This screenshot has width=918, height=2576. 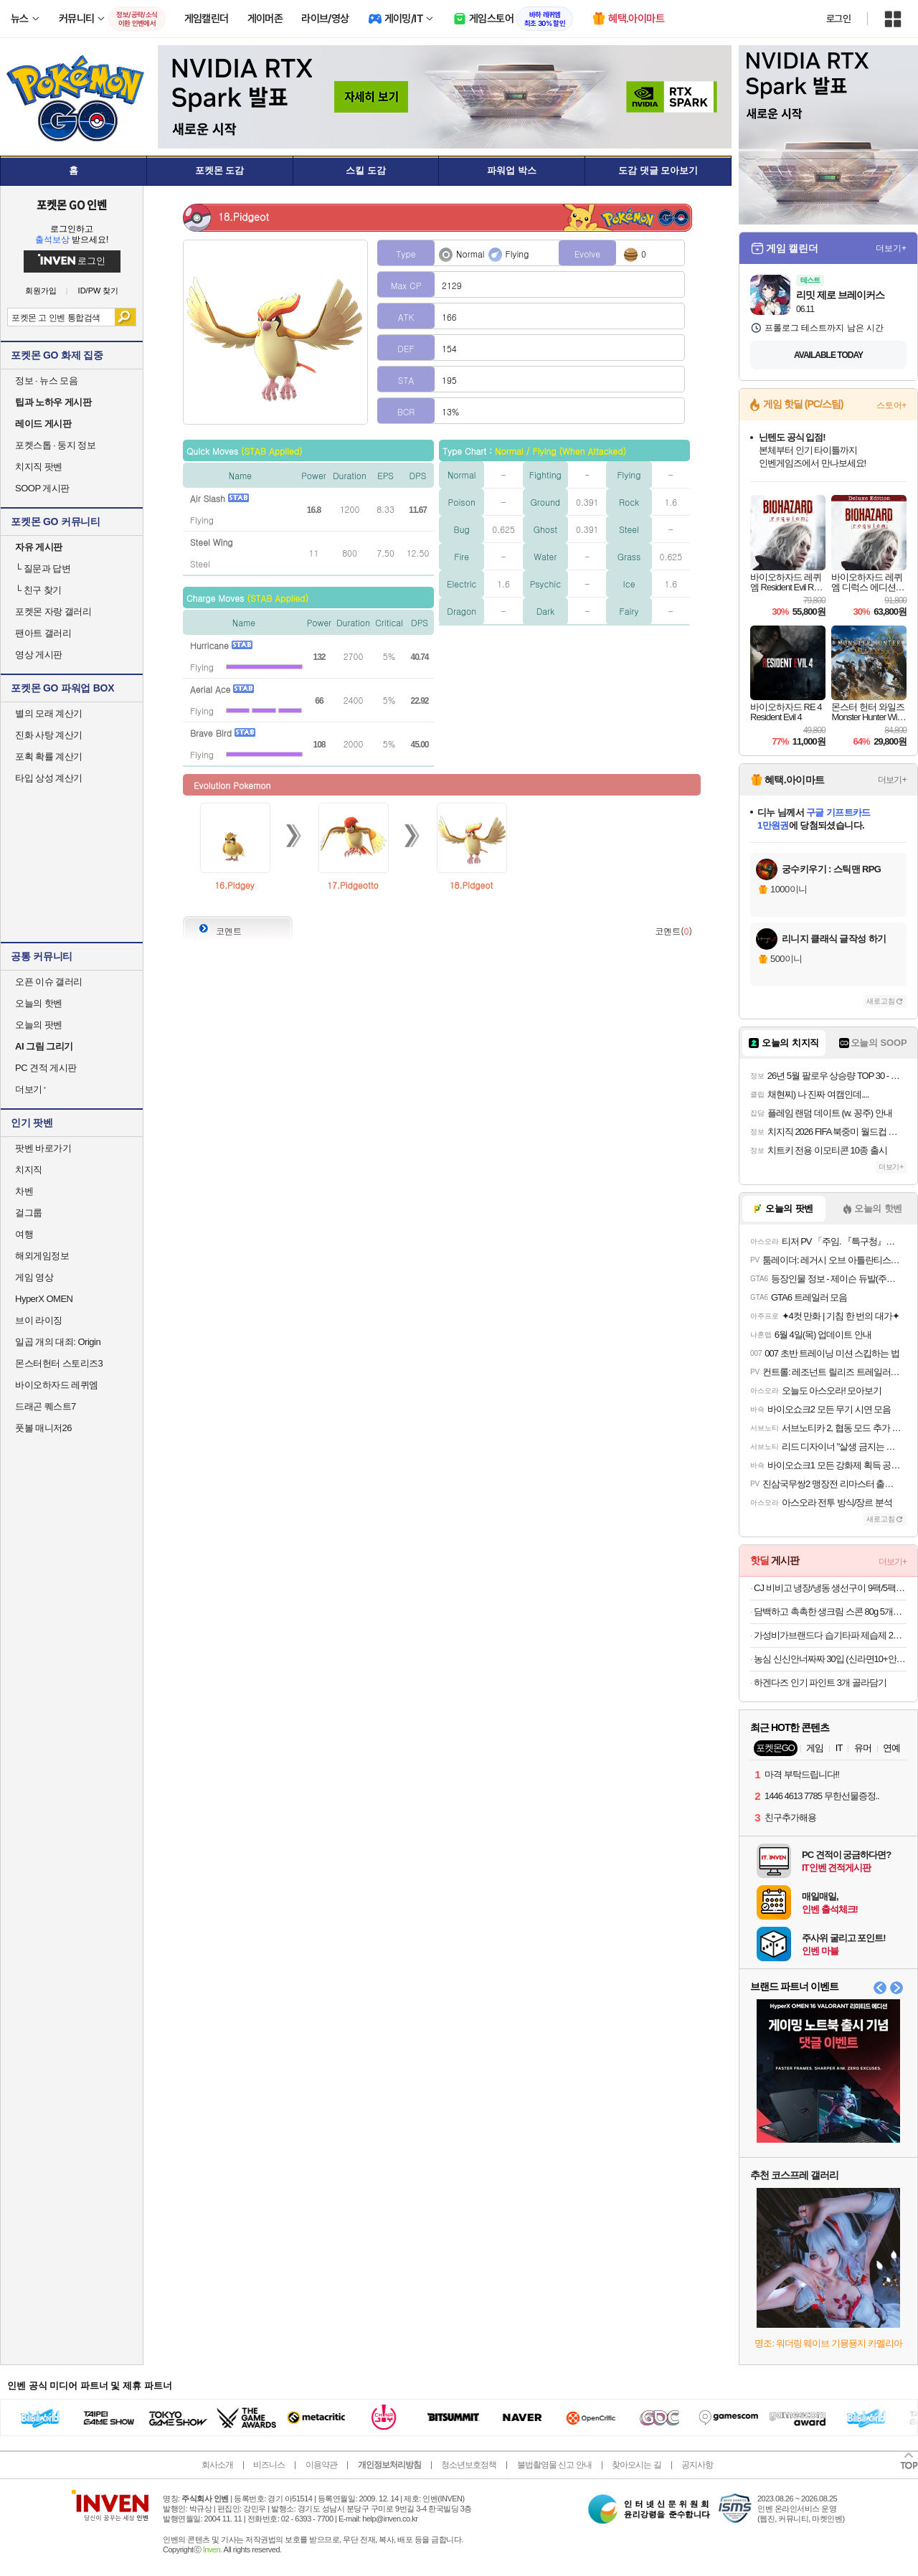 I want to click on 16.Pidgey, so click(x=234, y=885).